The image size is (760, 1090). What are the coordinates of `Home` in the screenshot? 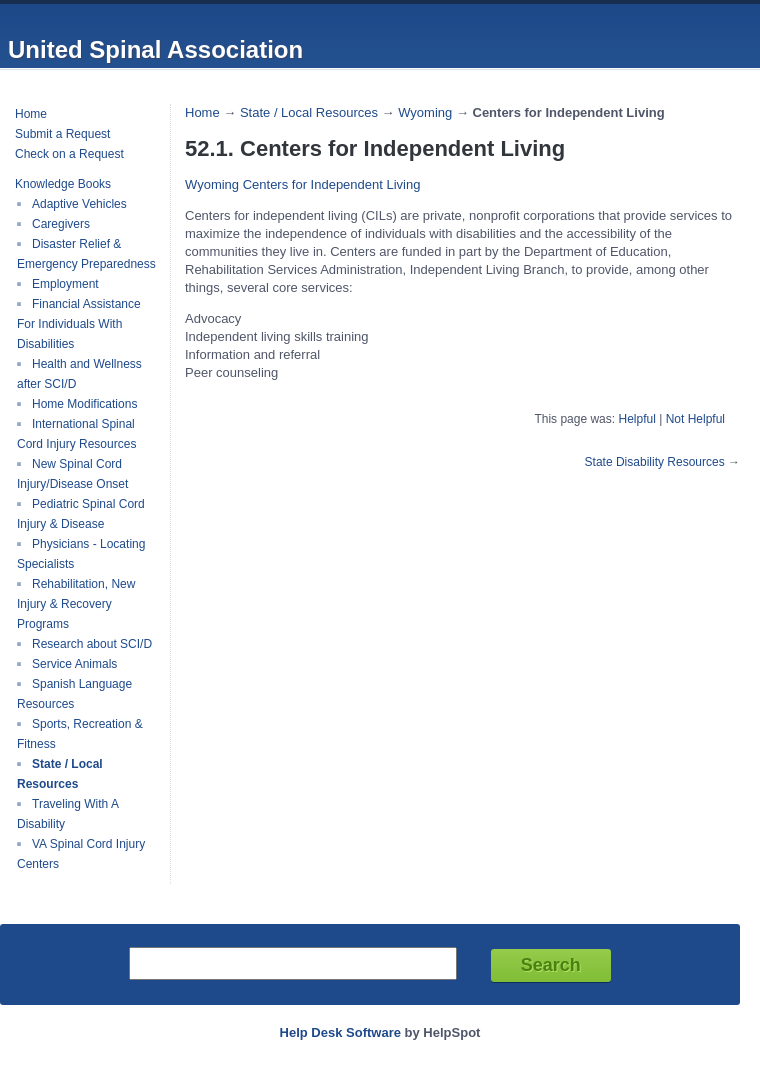 It's located at (31, 114).